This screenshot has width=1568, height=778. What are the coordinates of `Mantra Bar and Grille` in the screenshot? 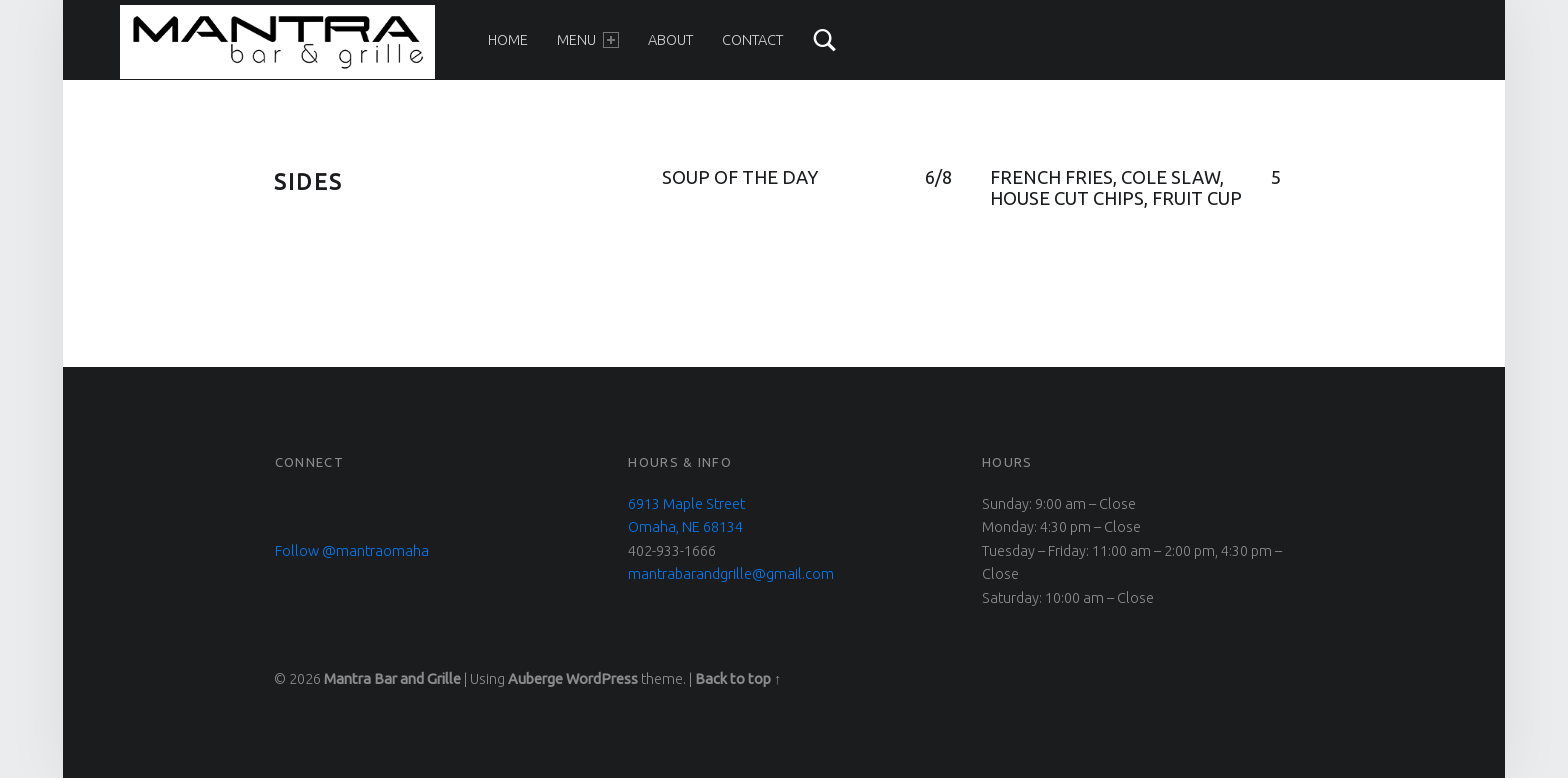 It's located at (392, 679).